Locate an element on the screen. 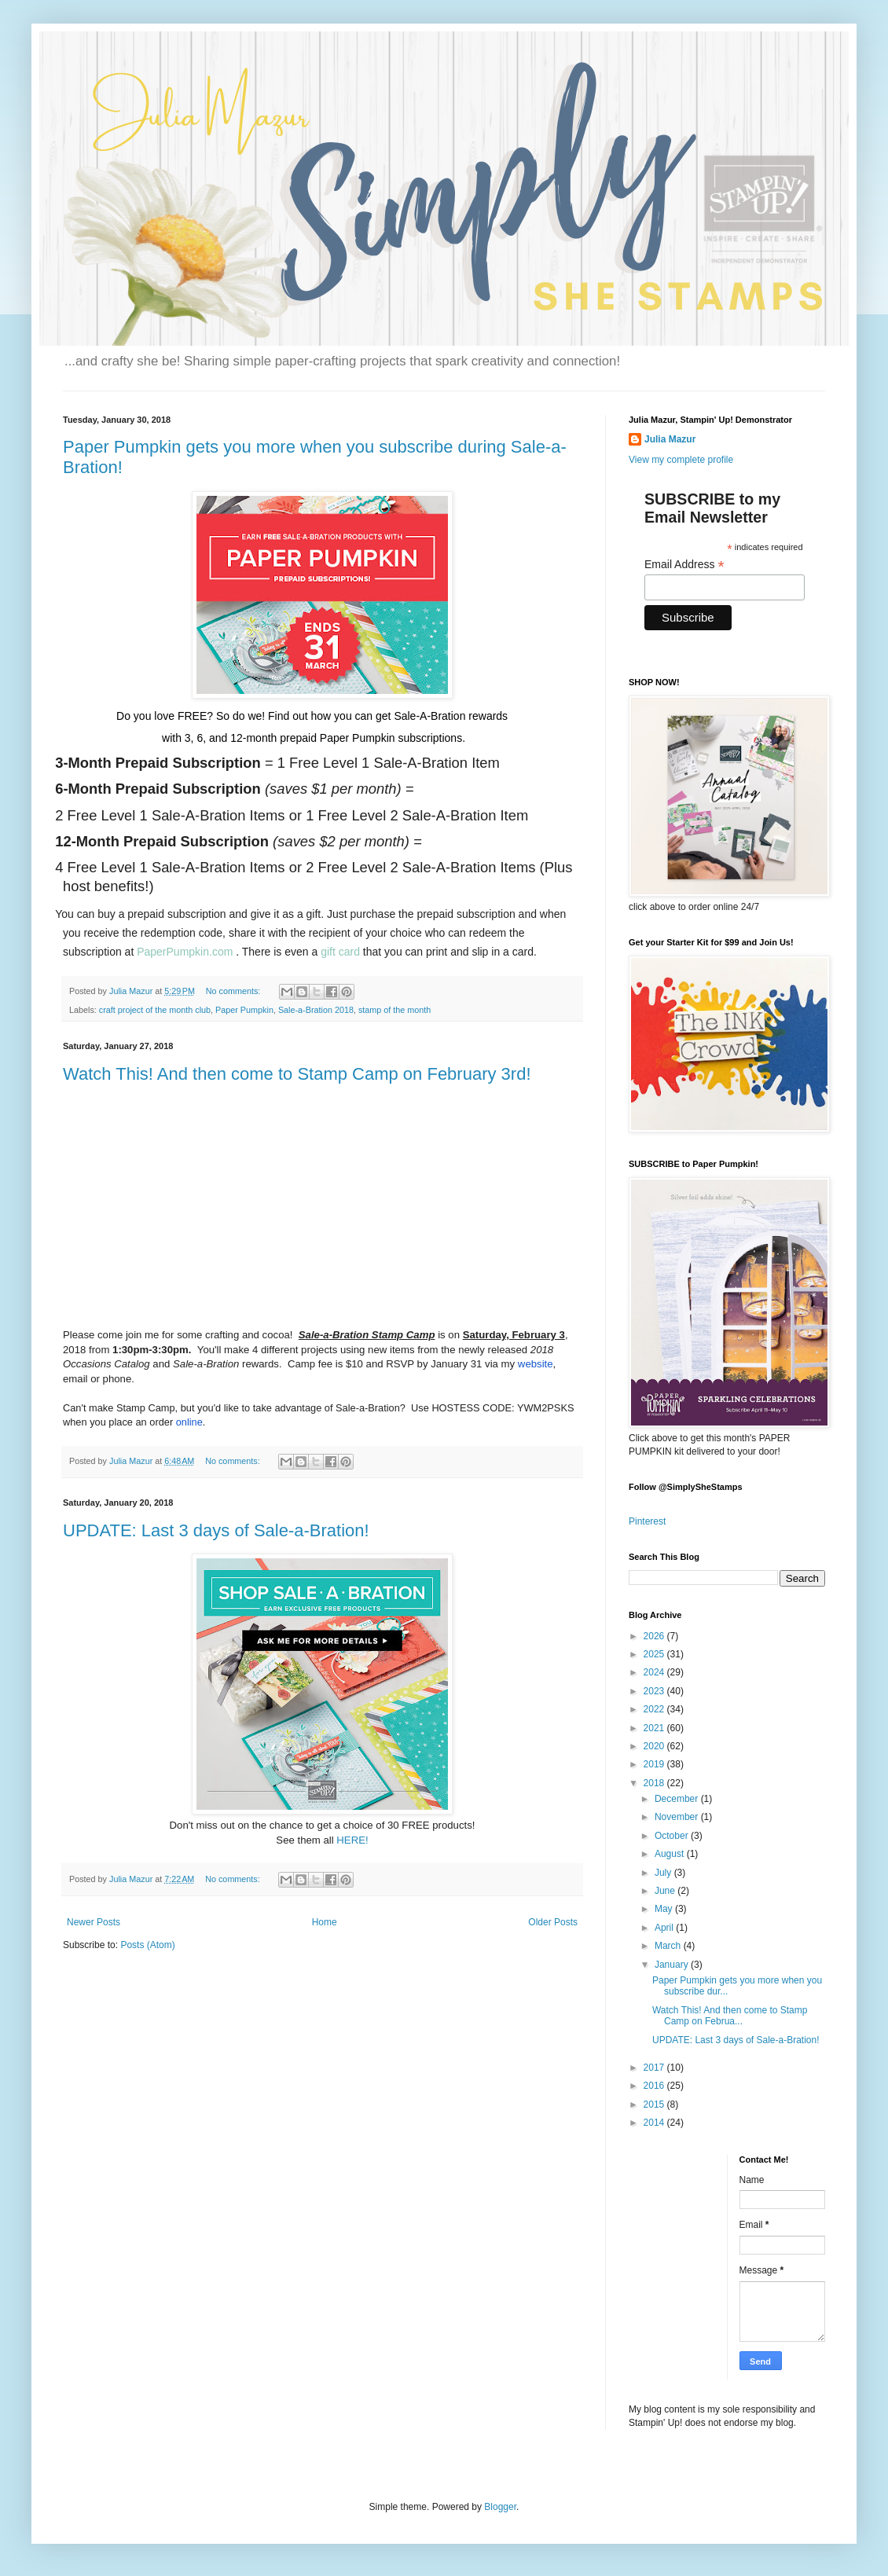  stamp of the month is located at coordinates (394, 1010).